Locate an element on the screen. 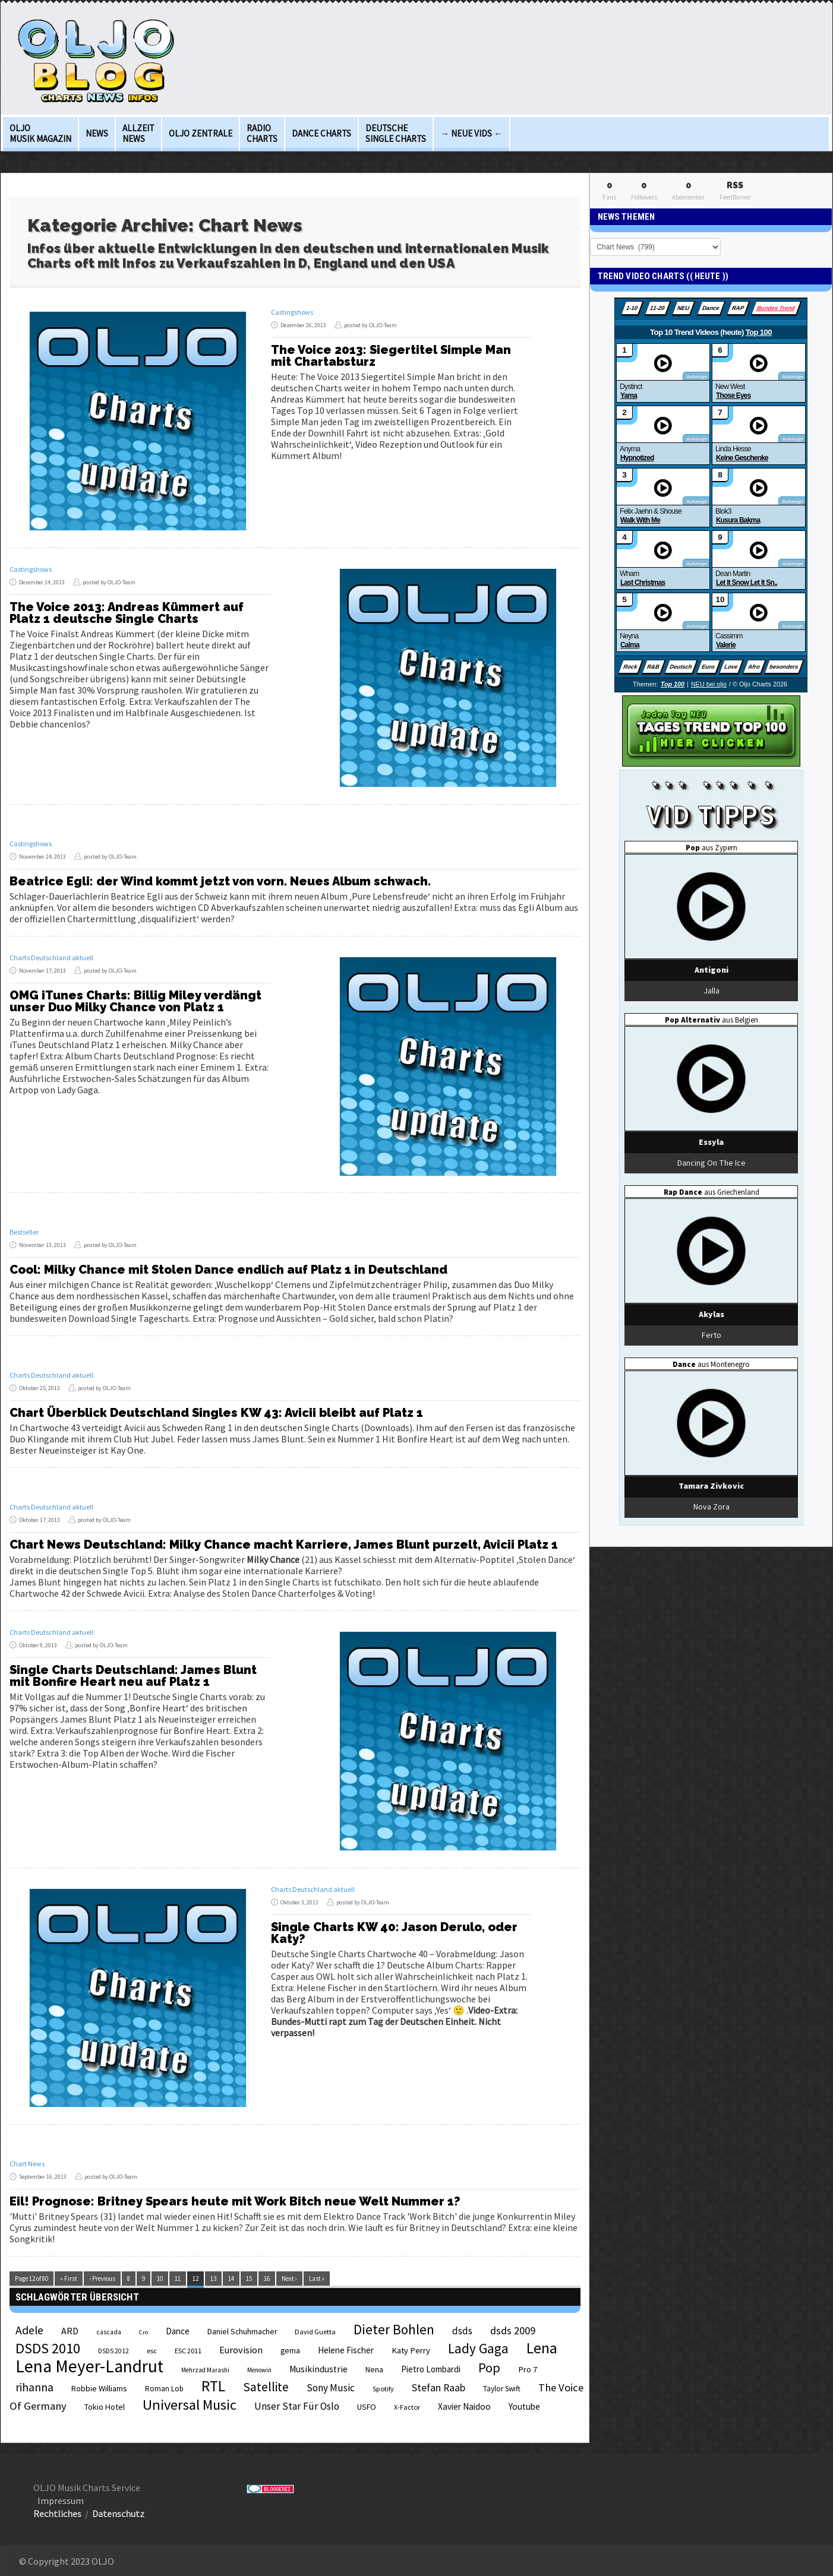 This screenshot has width=833, height=2576. dsds [dsds (36 Einträge)] is located at coordinates (462, 2330).